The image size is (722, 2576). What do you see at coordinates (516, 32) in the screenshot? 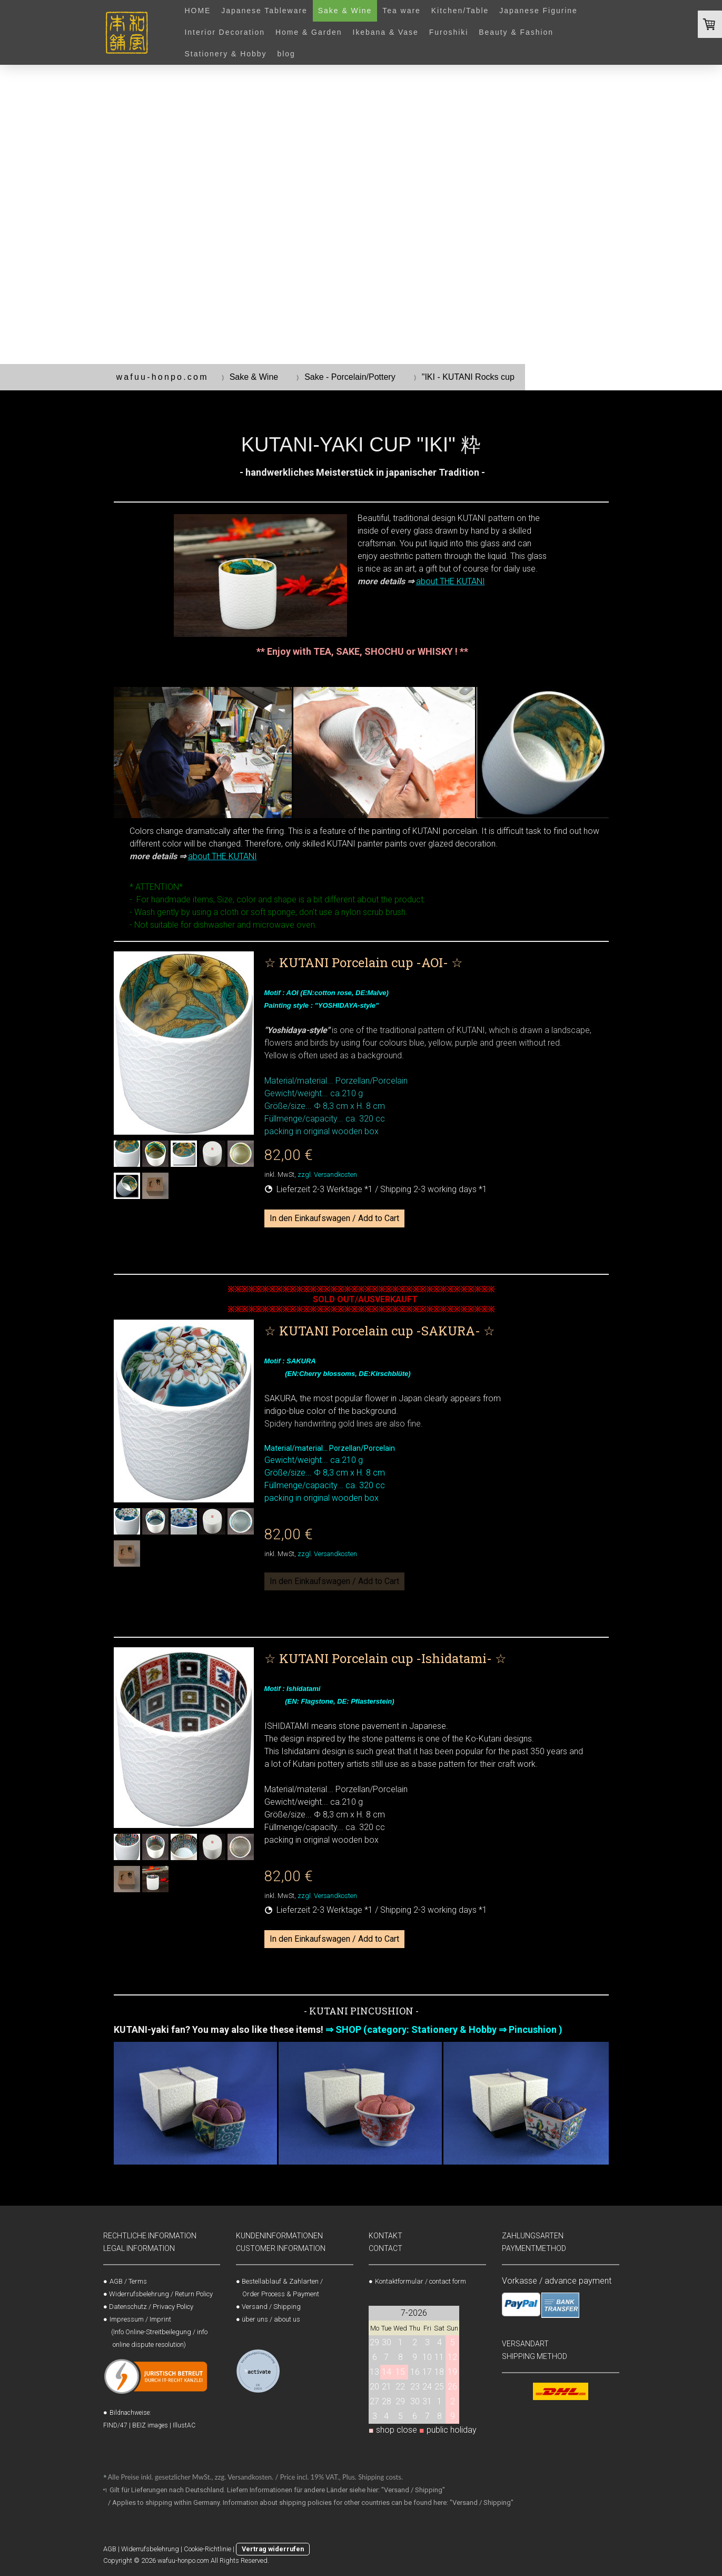
I see `Beauty & Fashion` at bounding box center [516, 32].